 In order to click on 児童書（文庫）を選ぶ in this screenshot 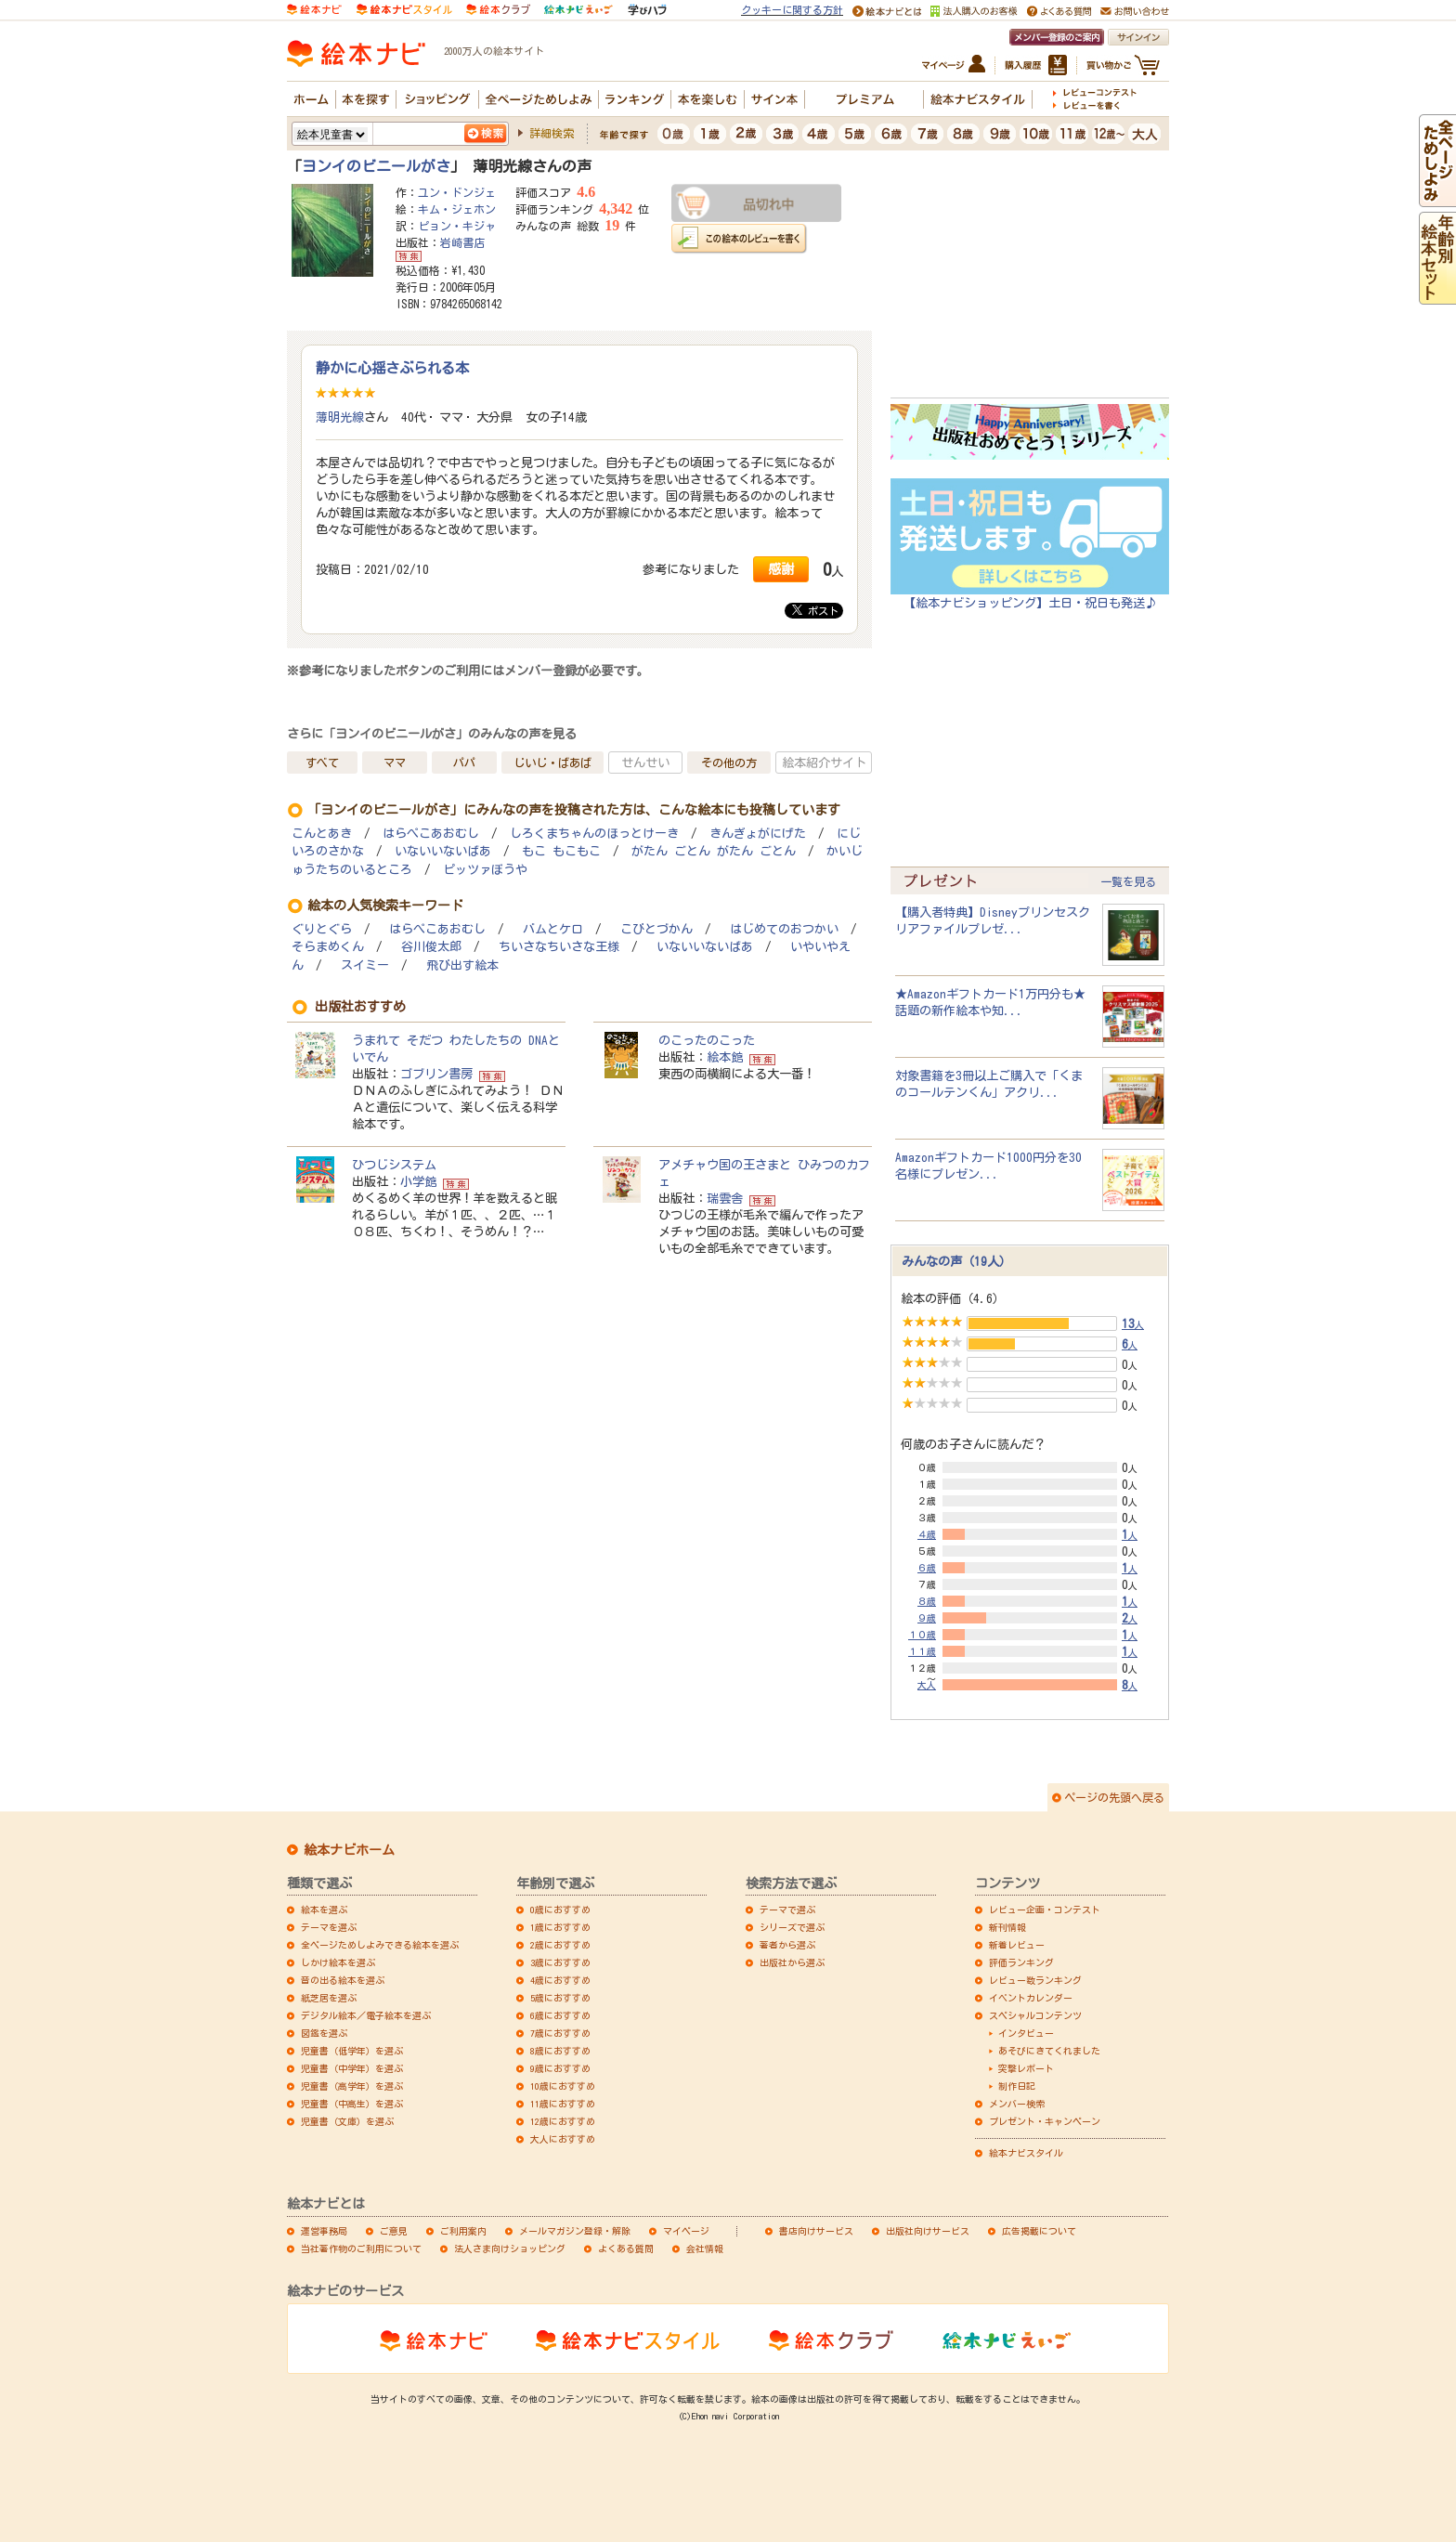, I will do `click(347, 2121)`.